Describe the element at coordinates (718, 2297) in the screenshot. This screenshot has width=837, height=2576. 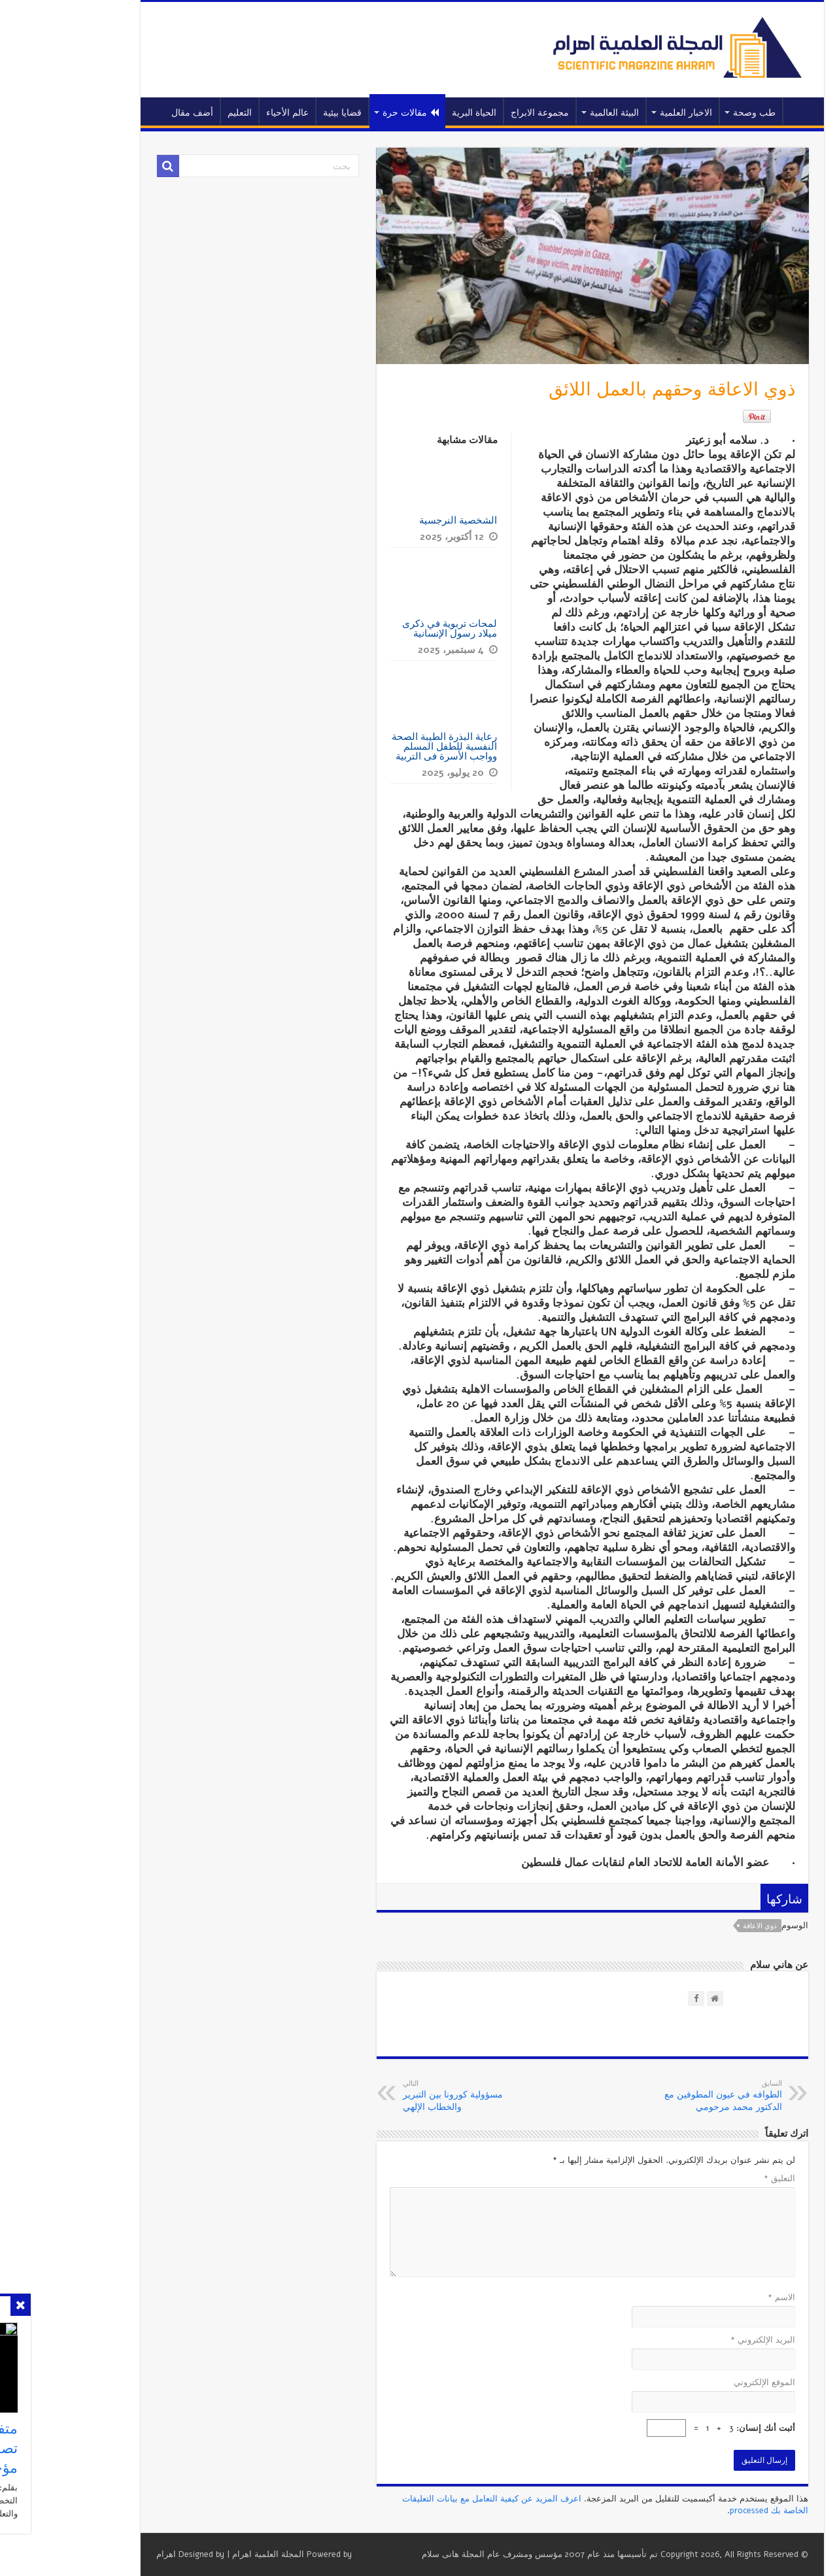
I see `الاسم` at that location.